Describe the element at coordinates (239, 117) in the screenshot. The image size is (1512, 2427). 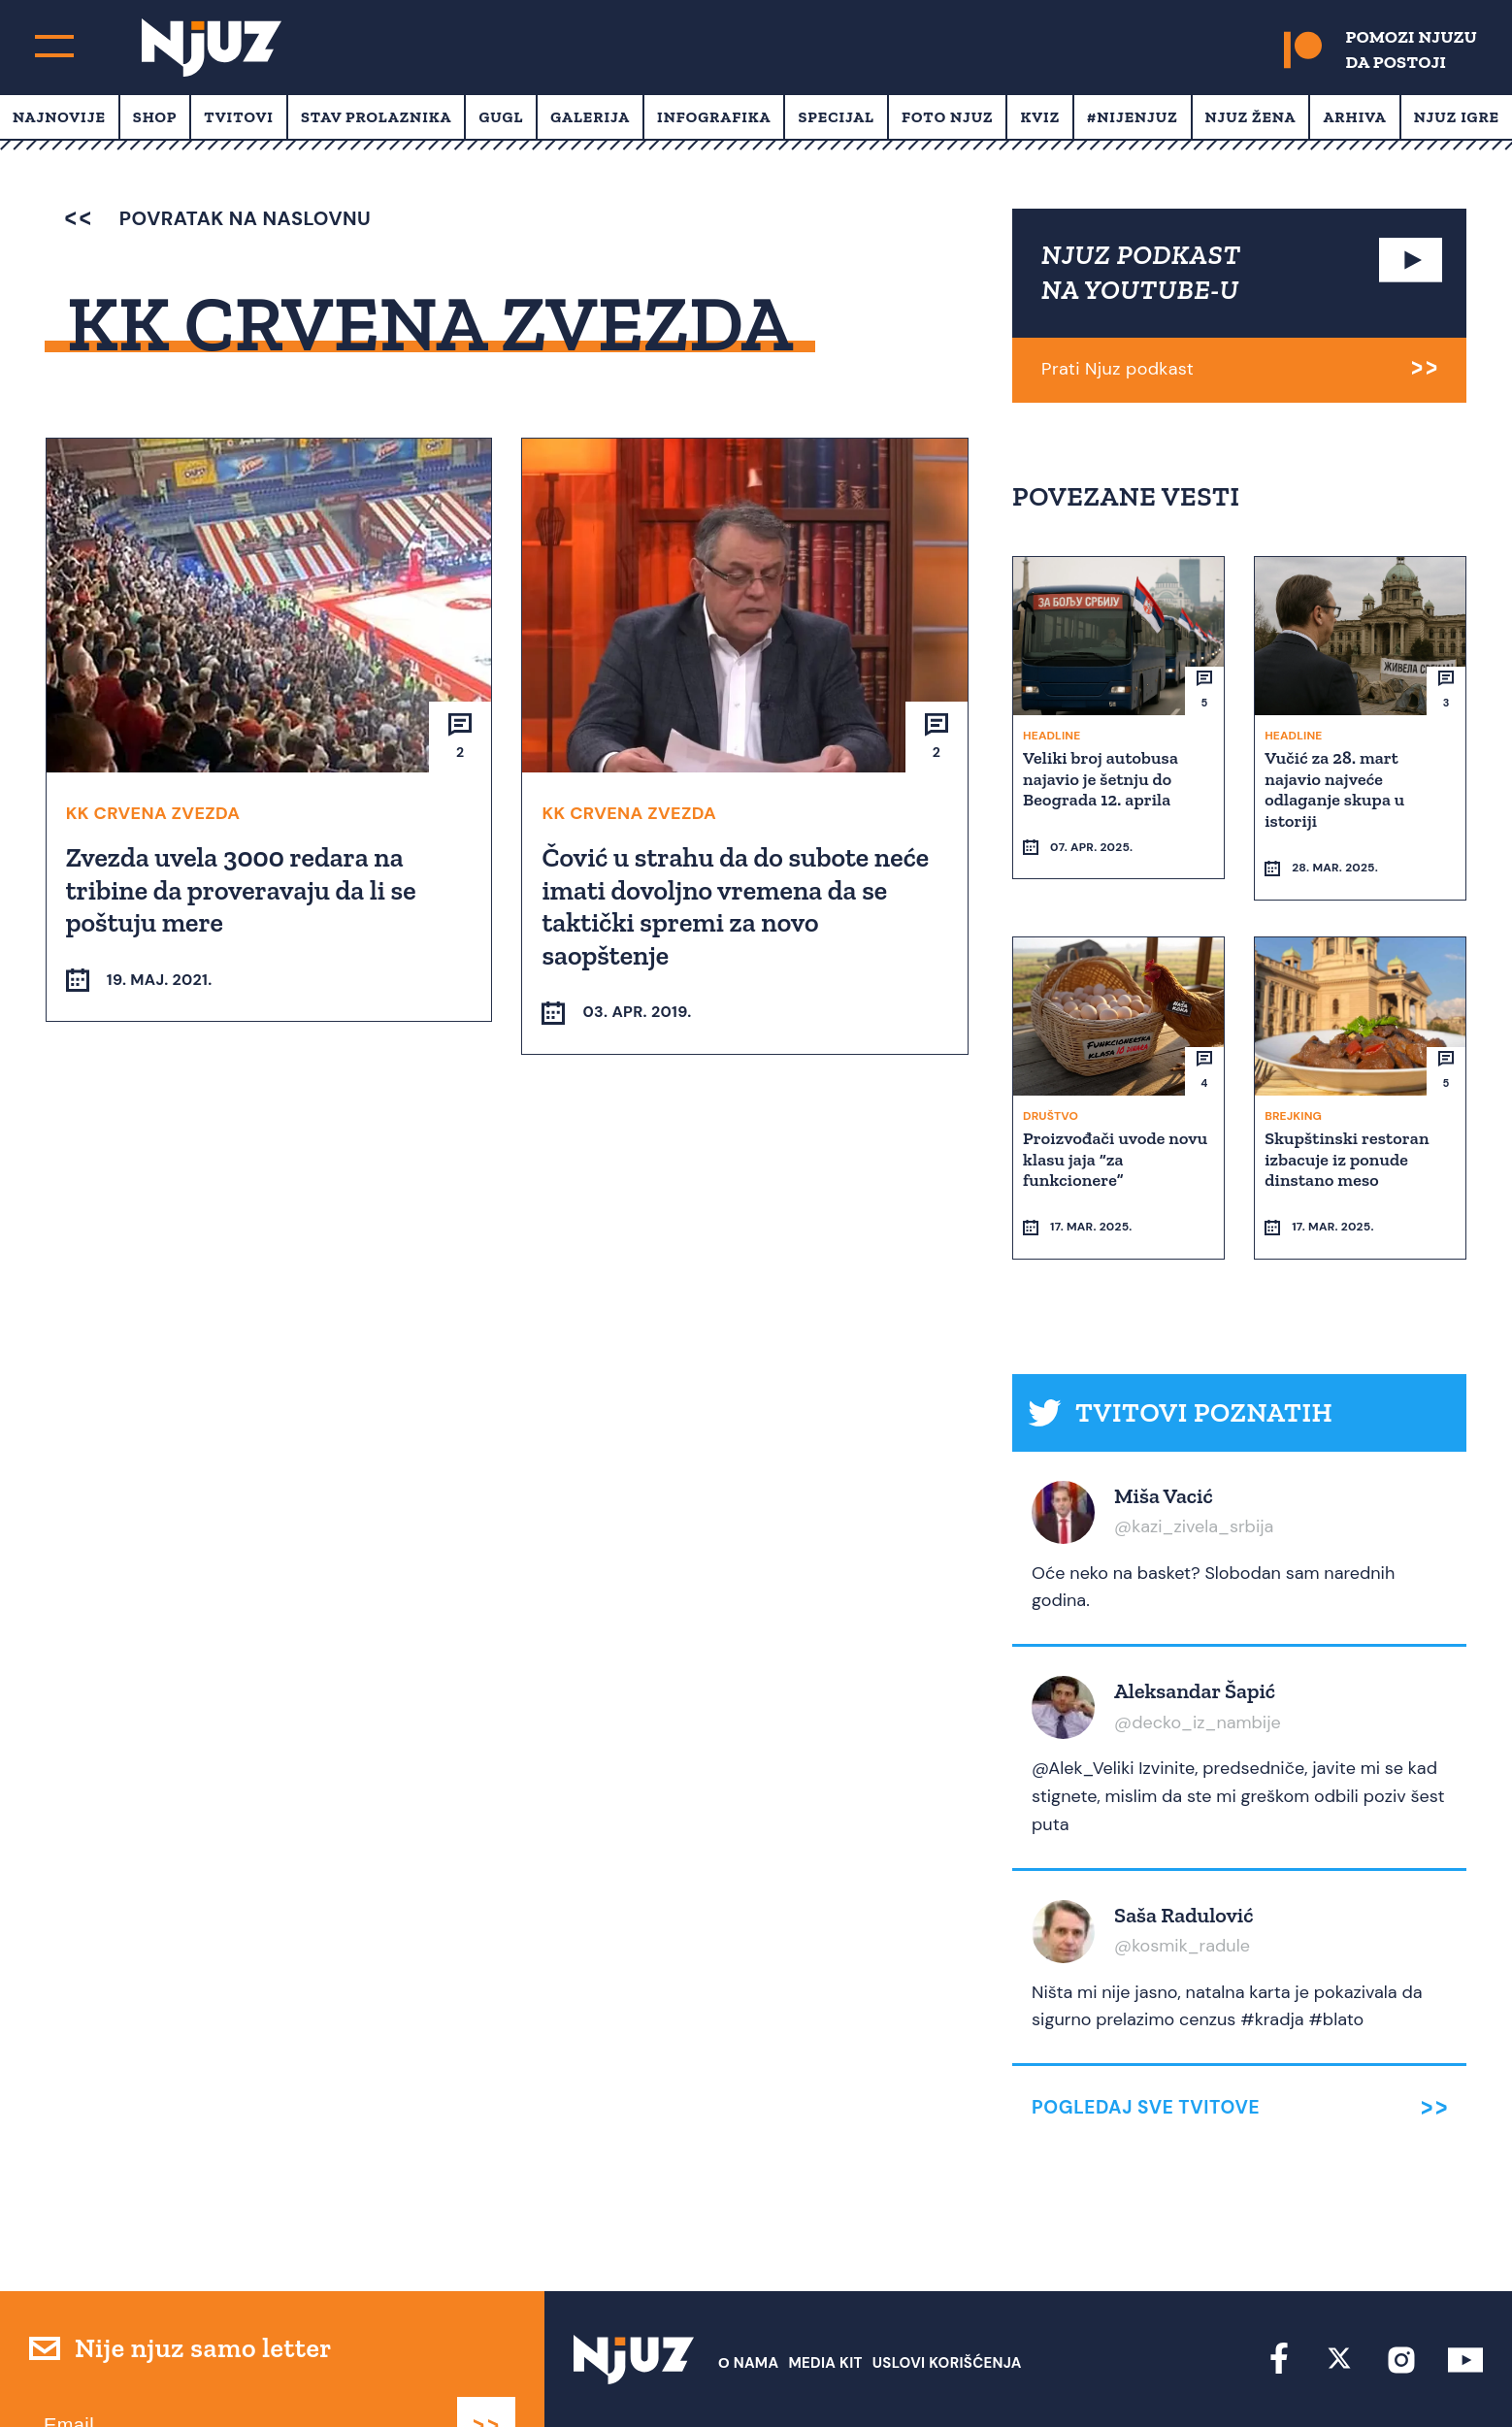
I see `Tvitovi` at that location.